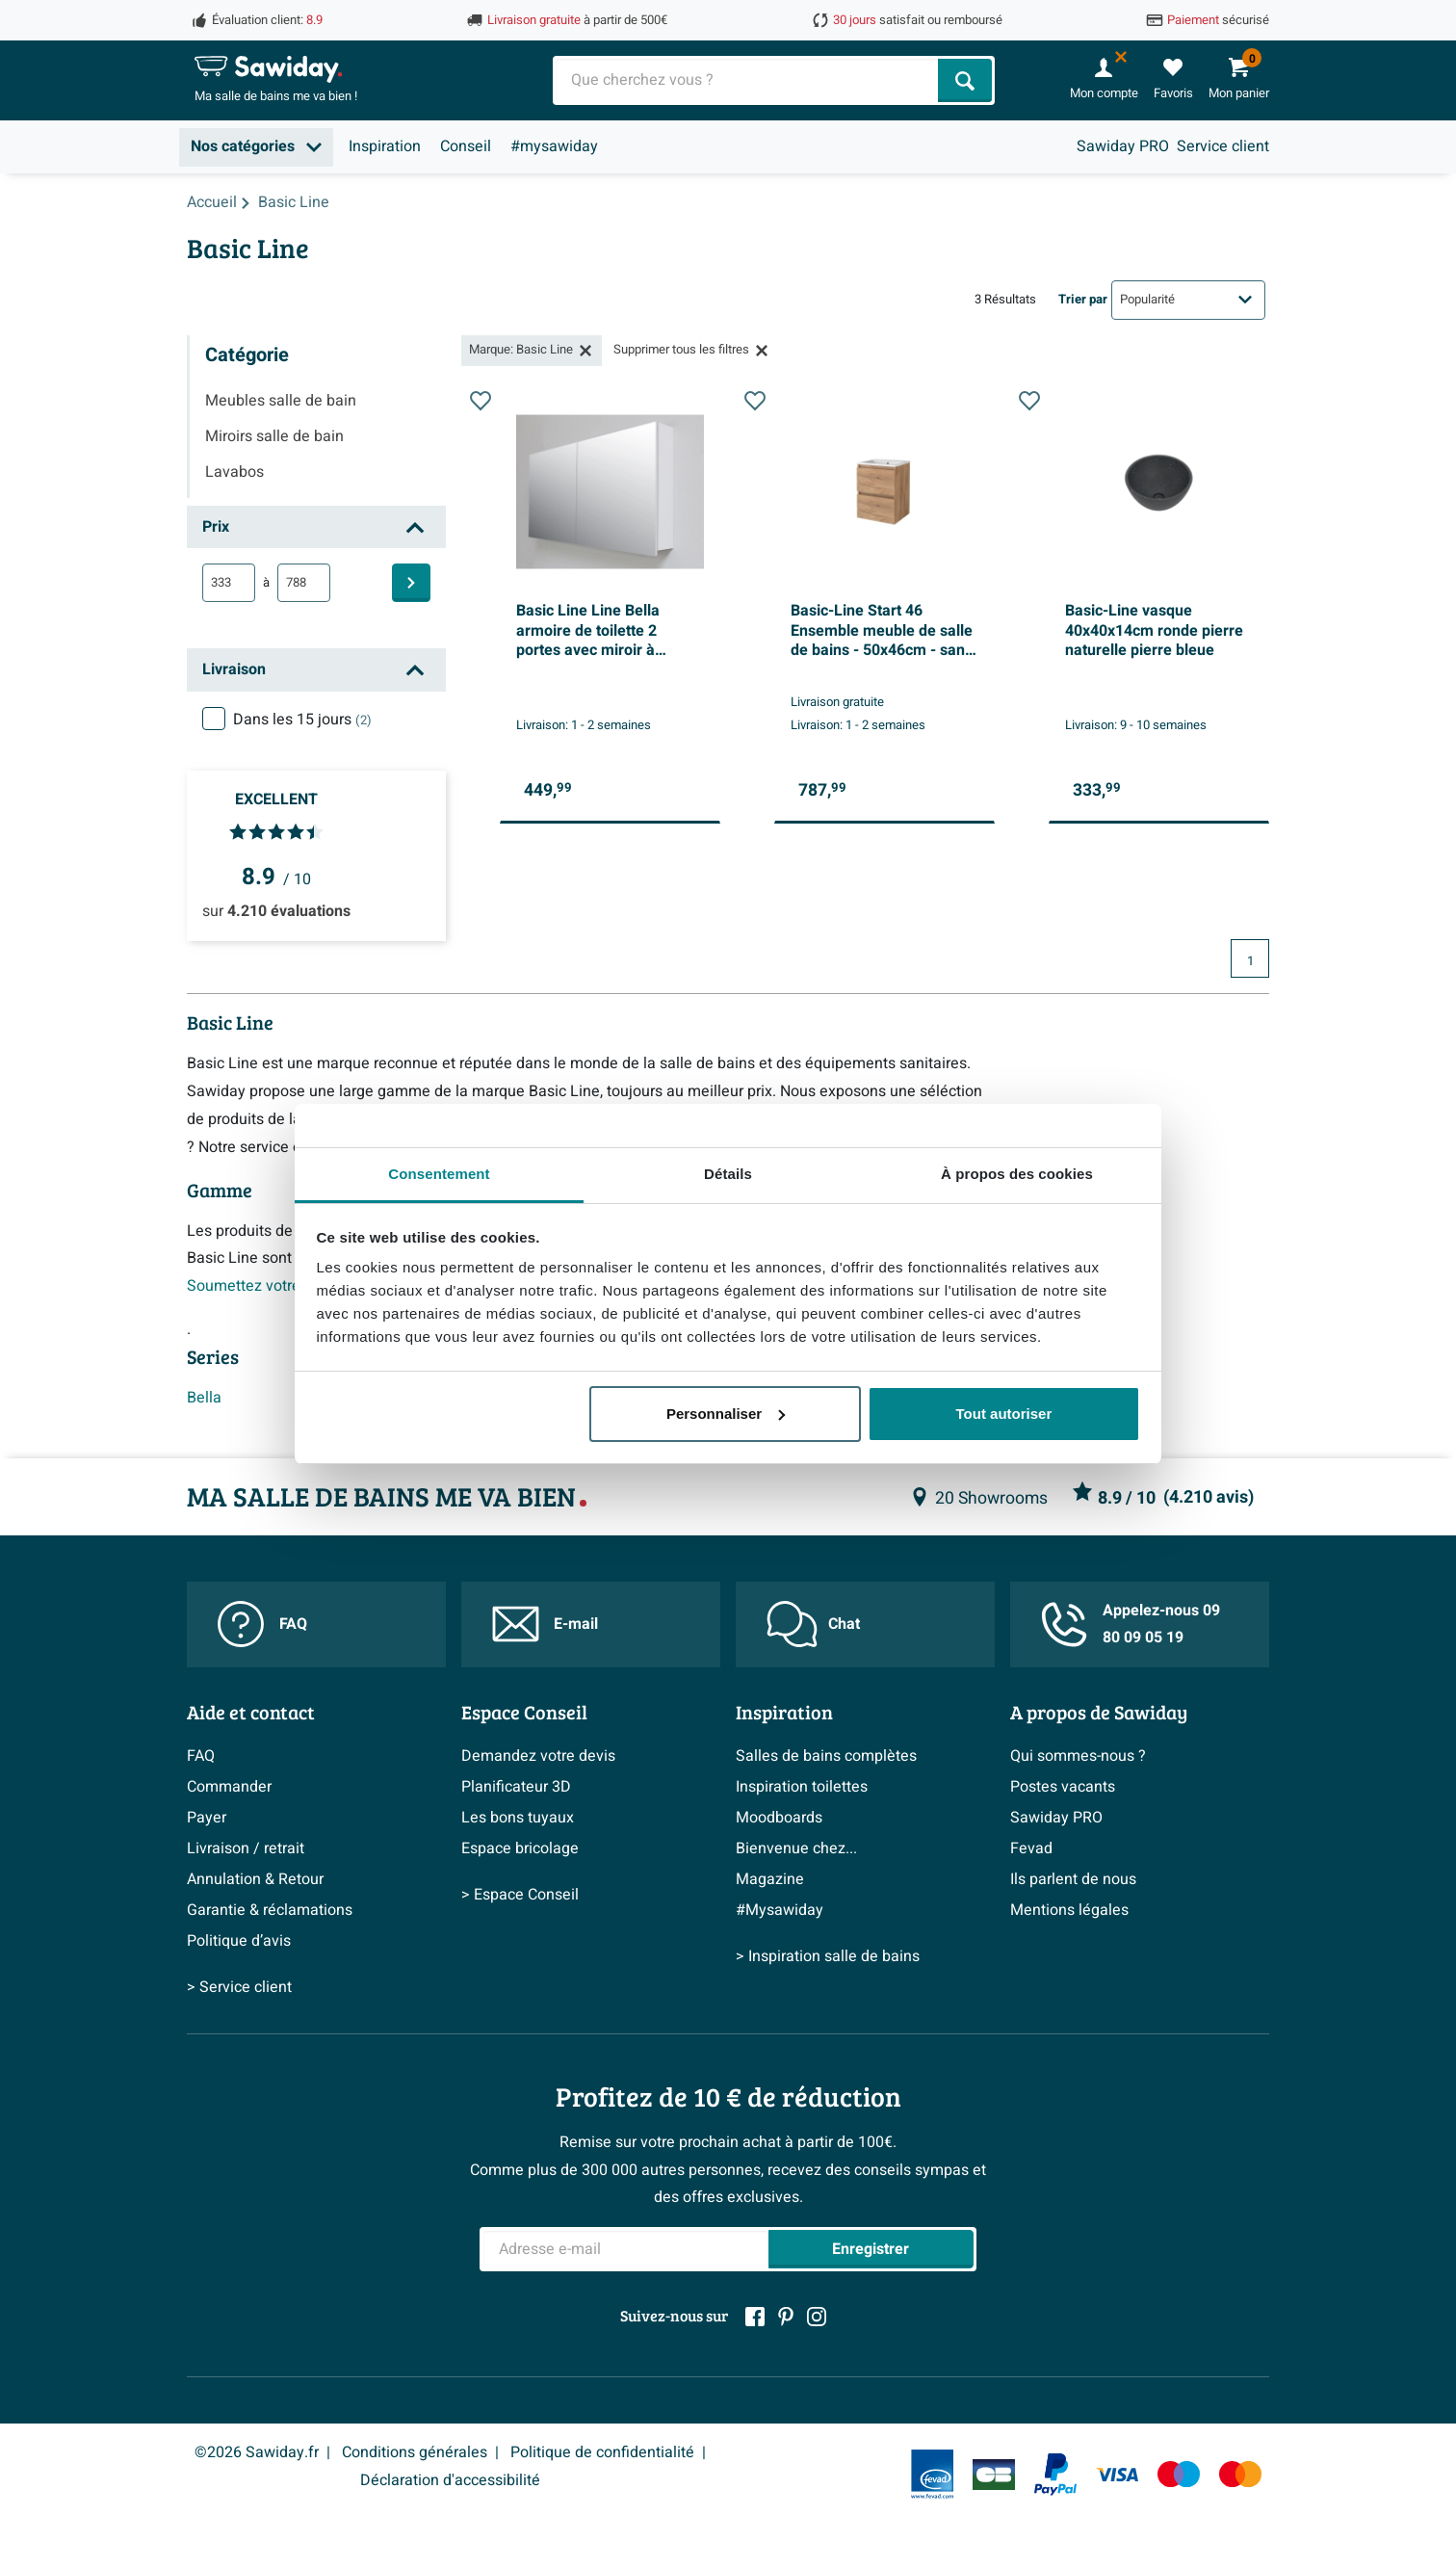 The image size is (1456, 2568). Describe the element at coordinates (1017, 1174) in the screenshot. I see `À propos des cookies [tab]` at that location.